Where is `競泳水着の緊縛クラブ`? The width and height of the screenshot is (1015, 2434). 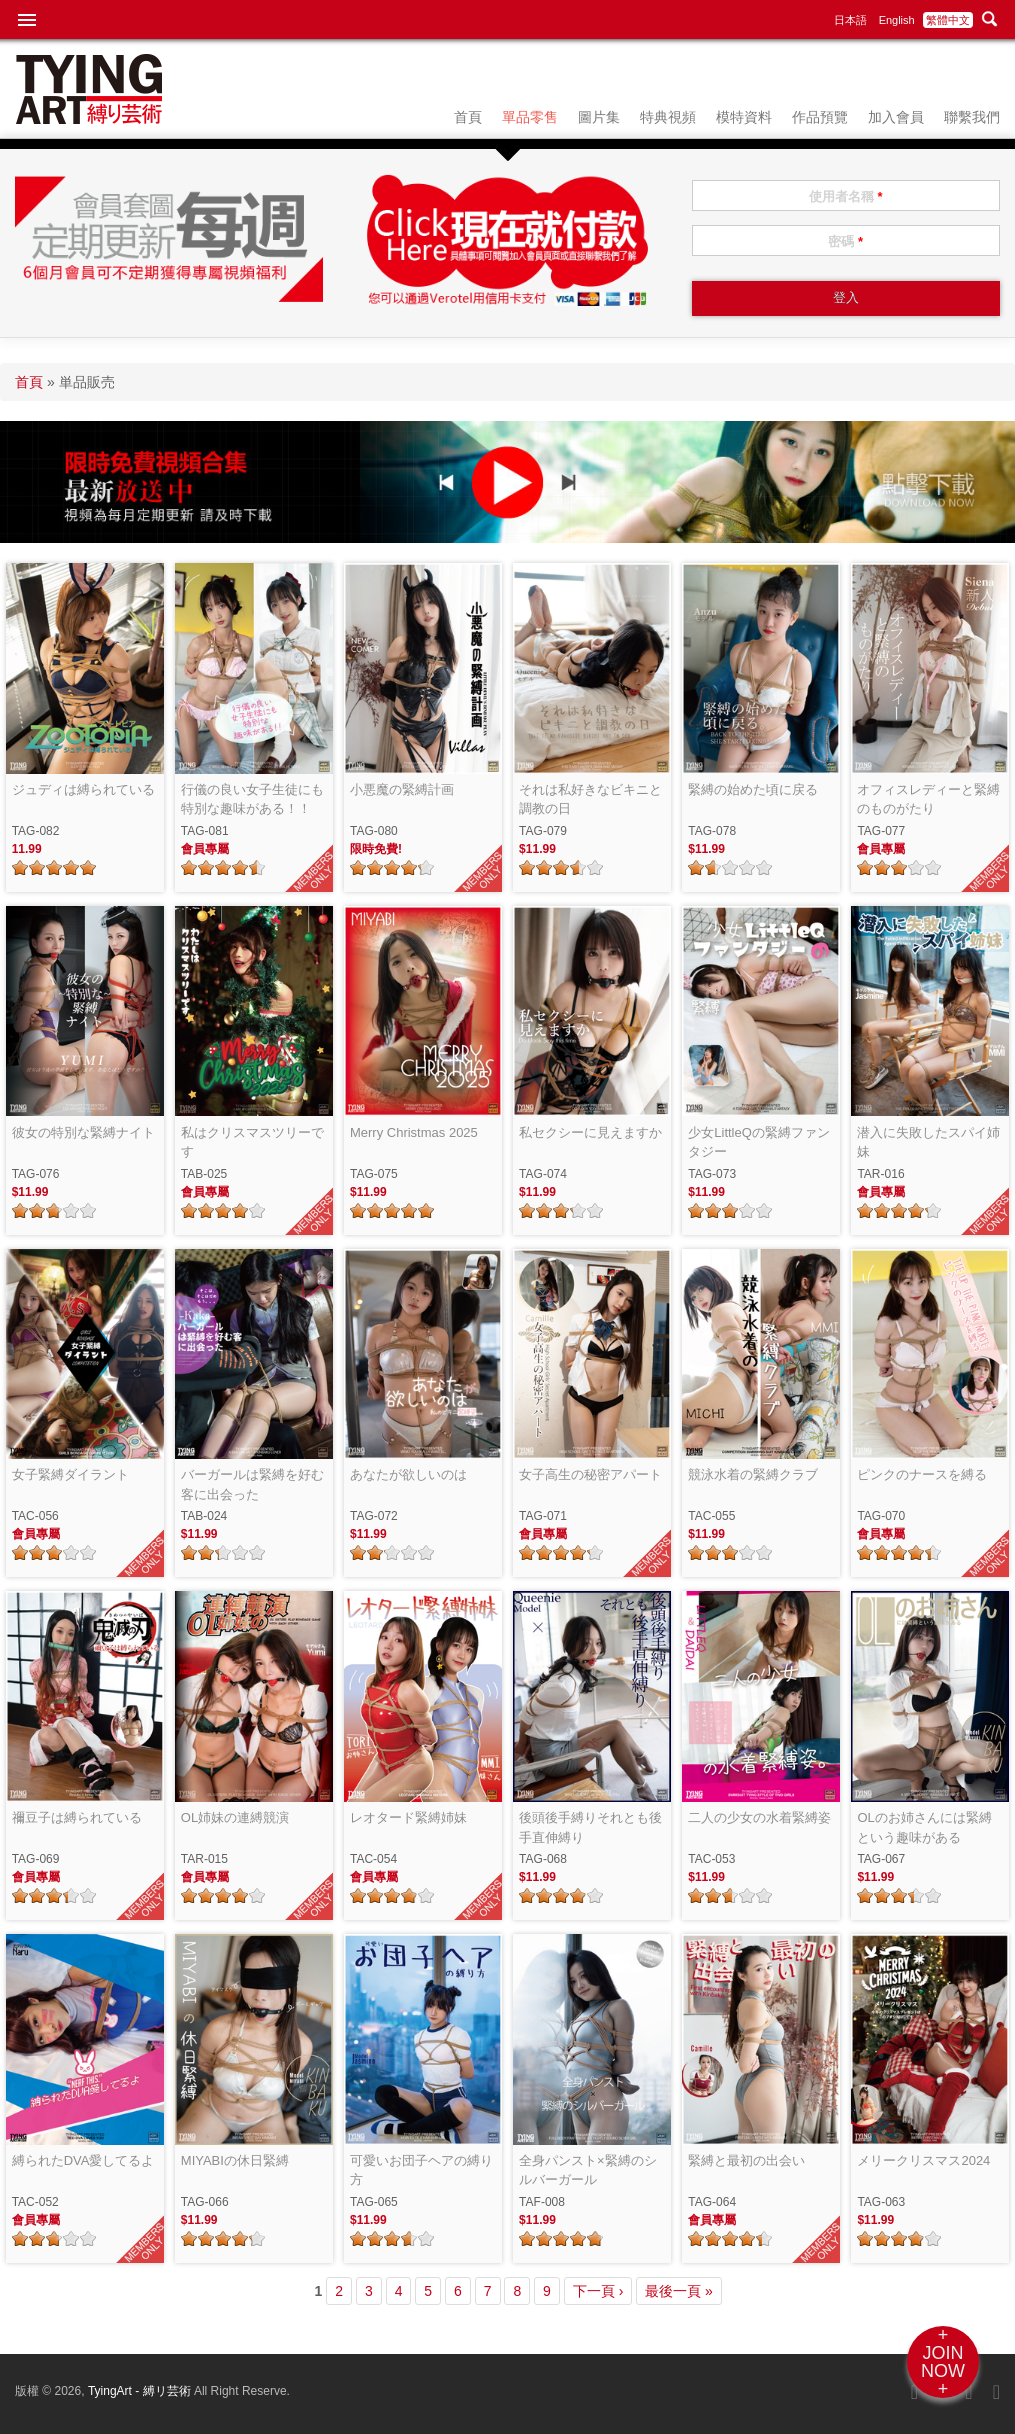
競泳水着の緊縛クラブ is located at coordinates (753, 1474).